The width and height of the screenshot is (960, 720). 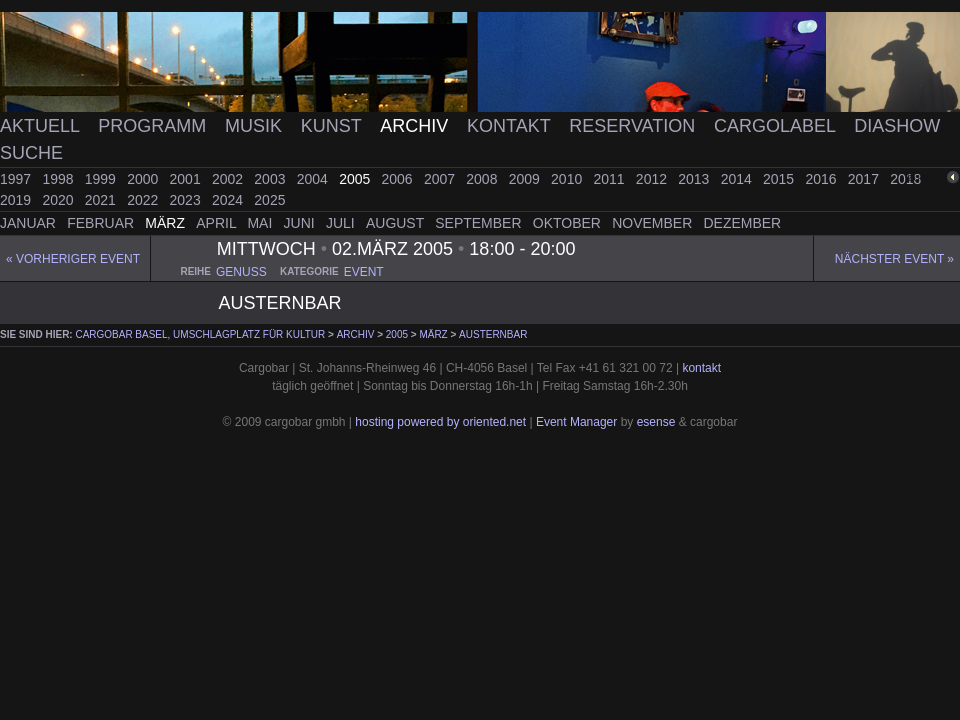 I want to click on 2011, so click(x=610, y=179).